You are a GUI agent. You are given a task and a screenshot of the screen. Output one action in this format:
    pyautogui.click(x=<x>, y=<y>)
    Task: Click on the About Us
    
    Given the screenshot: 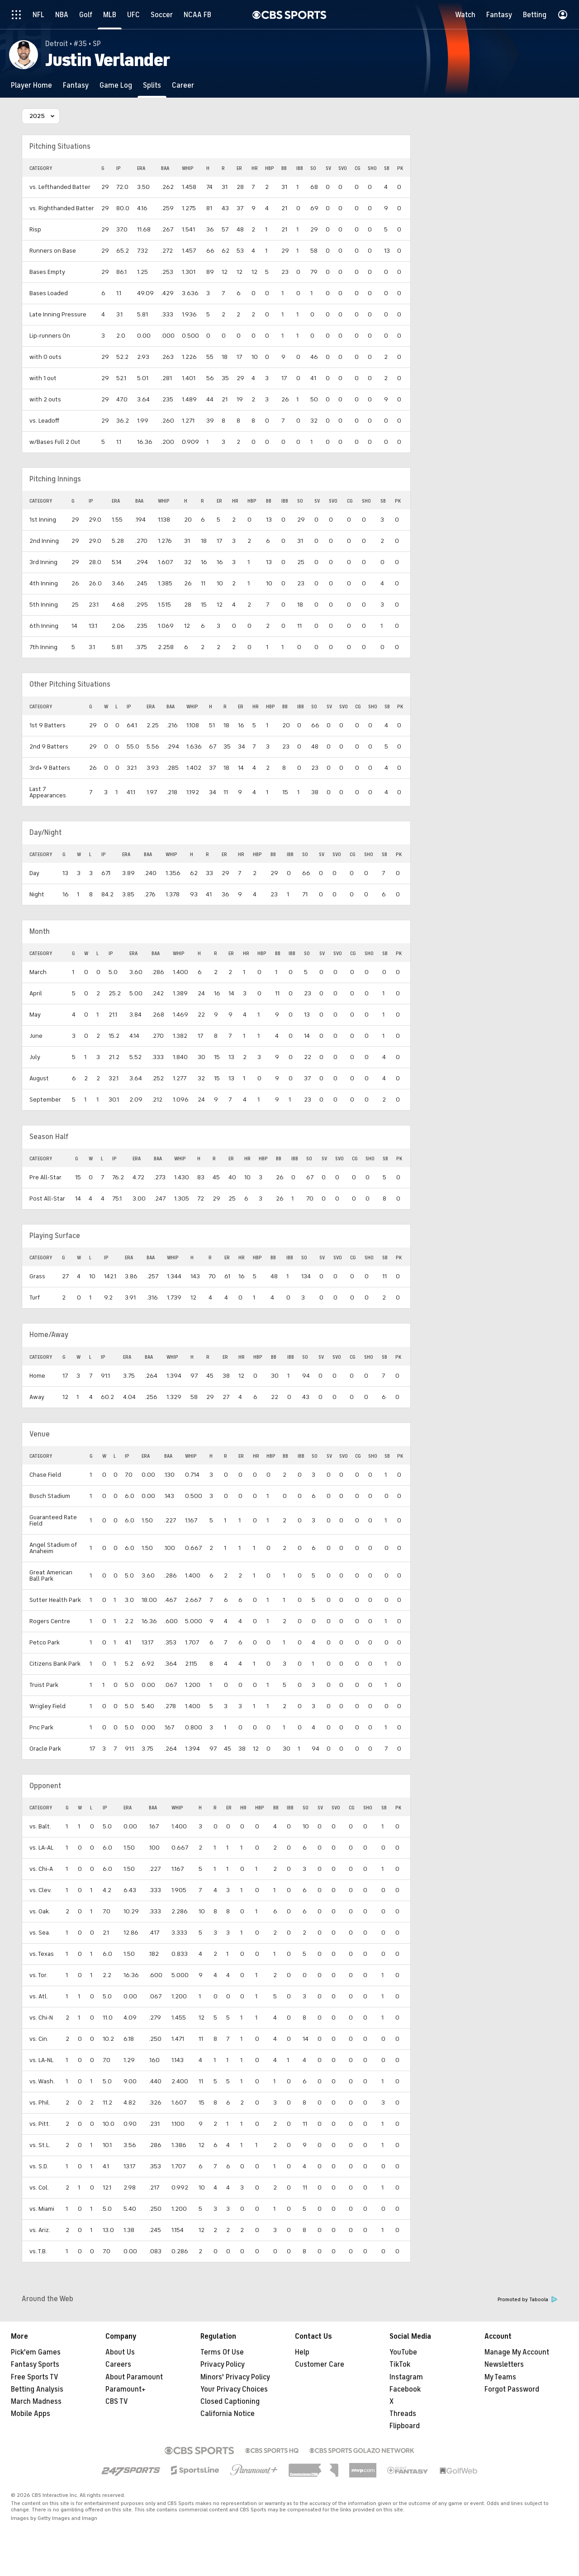 What is the action you would take?
    pyautogui.click(x=120, y=2352)
    